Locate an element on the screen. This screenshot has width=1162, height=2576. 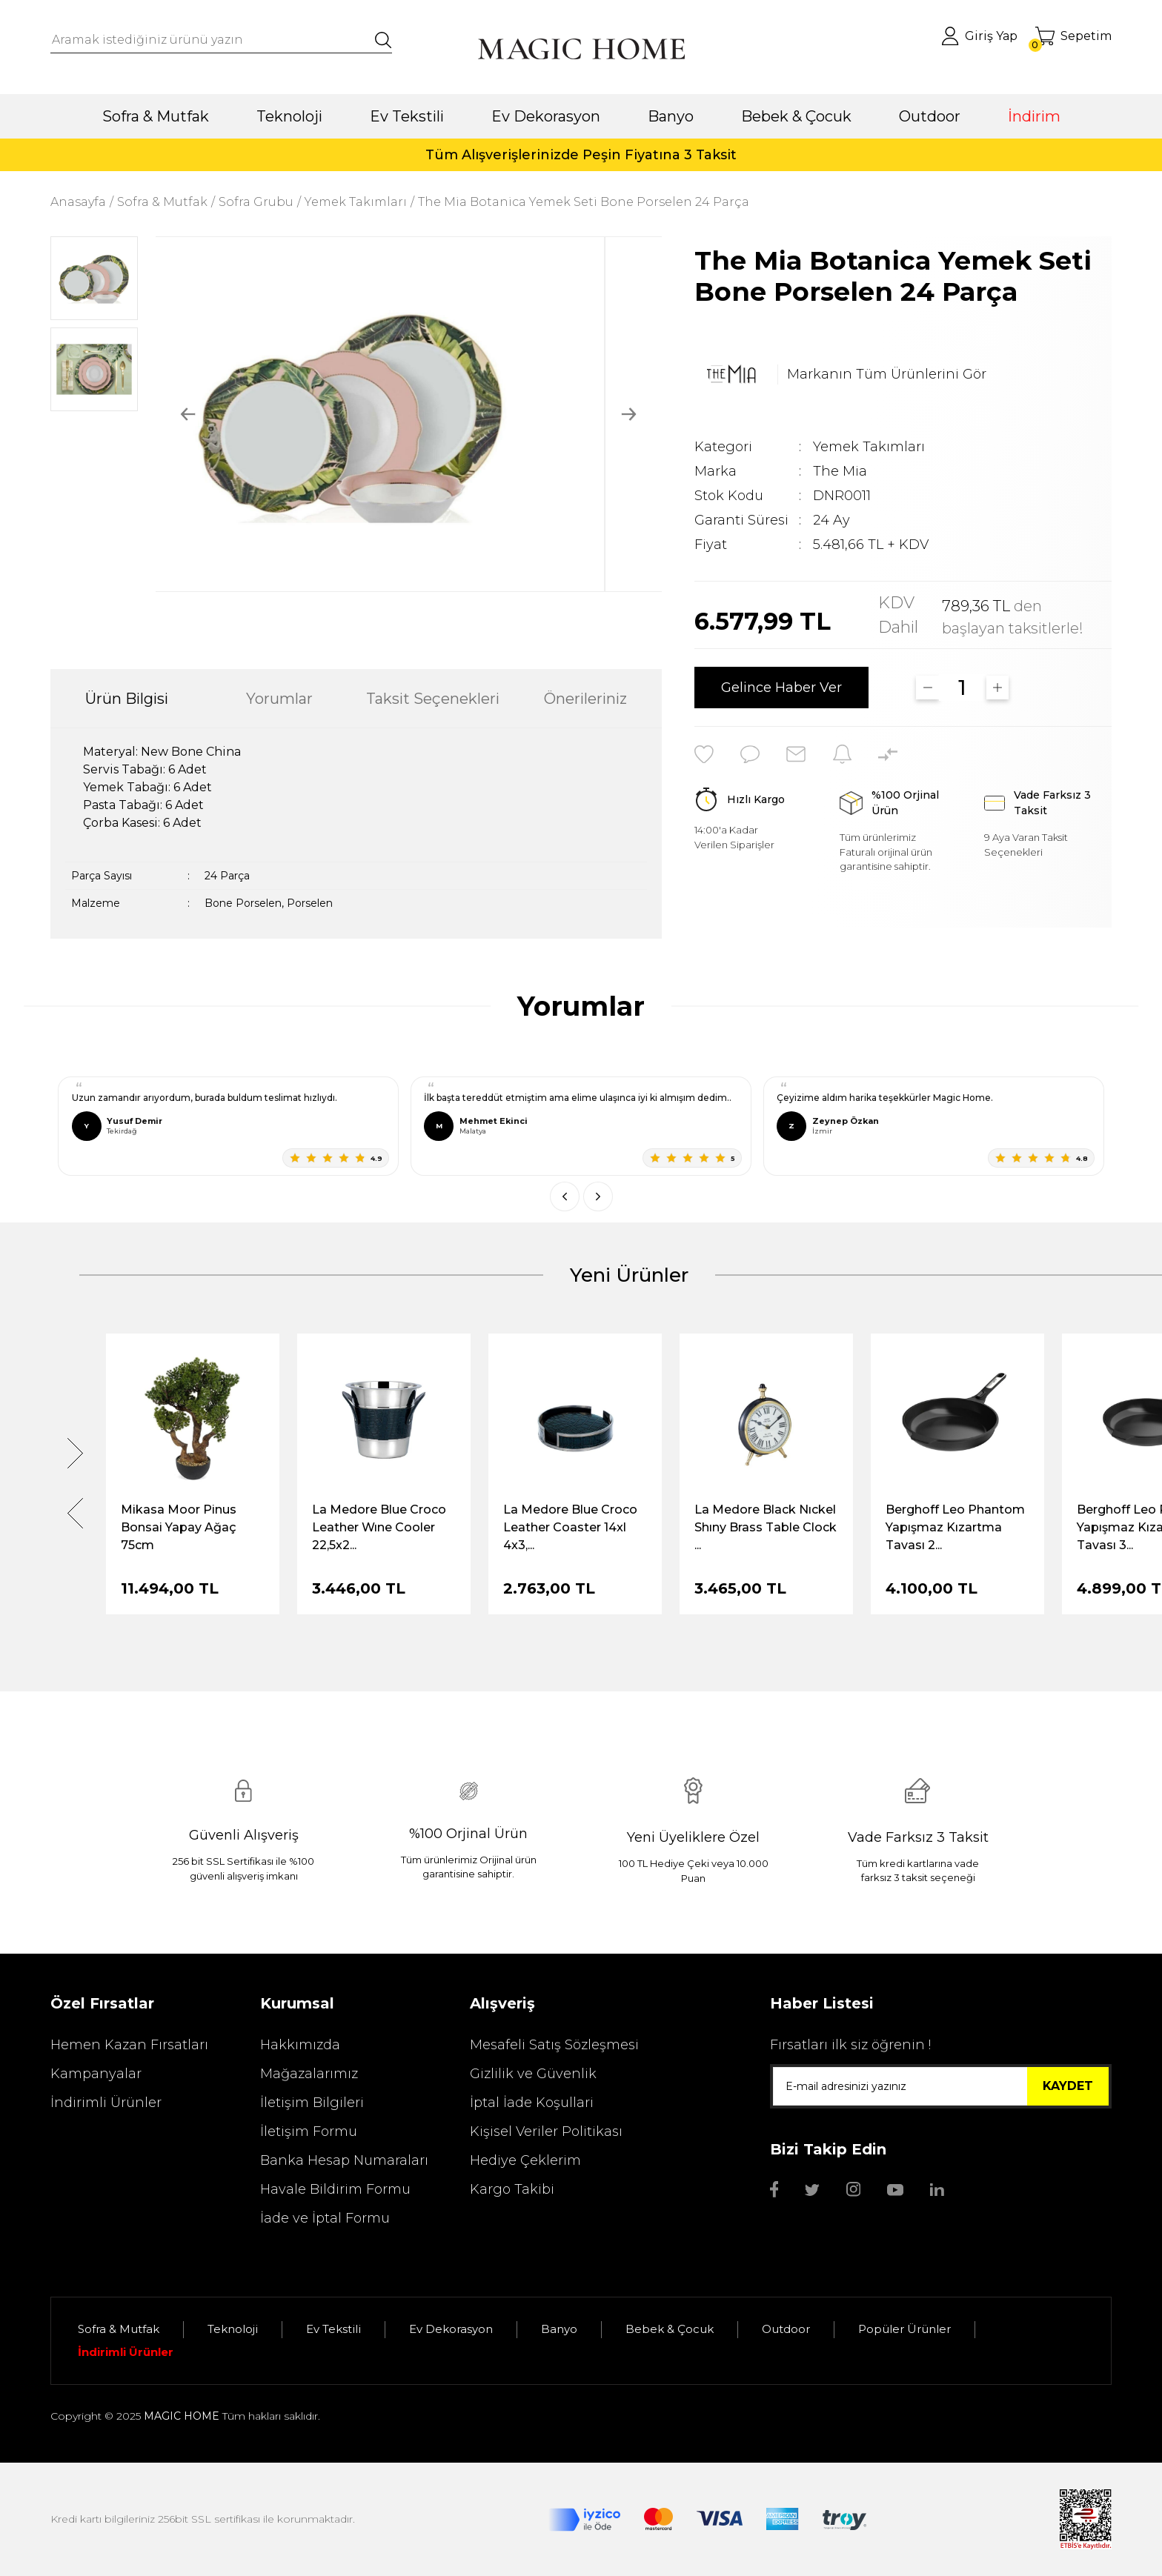
Gizlilik ve Güvenlik is located at coordinates (533, 2074).